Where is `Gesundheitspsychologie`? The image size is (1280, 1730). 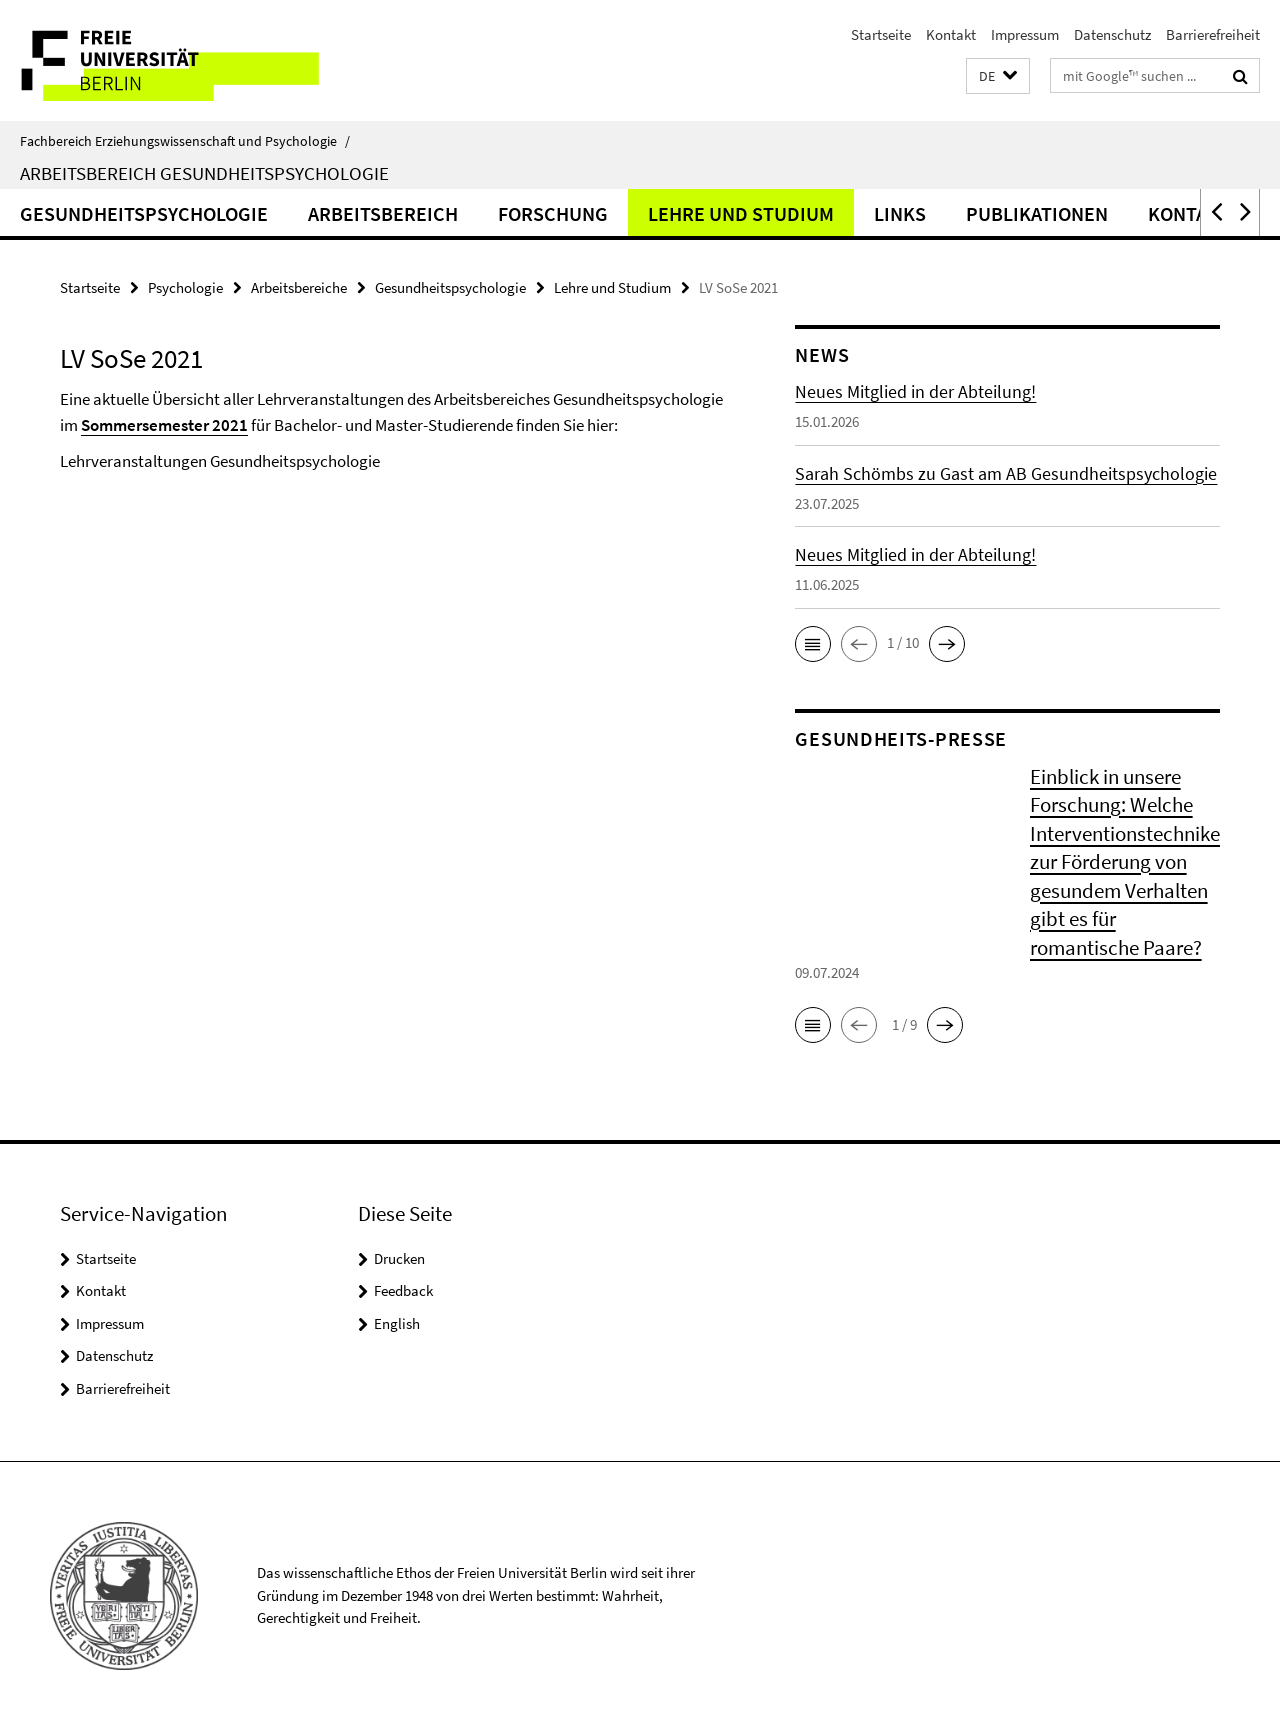 Gesundheitspsychologie is located at coordinates (144, 213).